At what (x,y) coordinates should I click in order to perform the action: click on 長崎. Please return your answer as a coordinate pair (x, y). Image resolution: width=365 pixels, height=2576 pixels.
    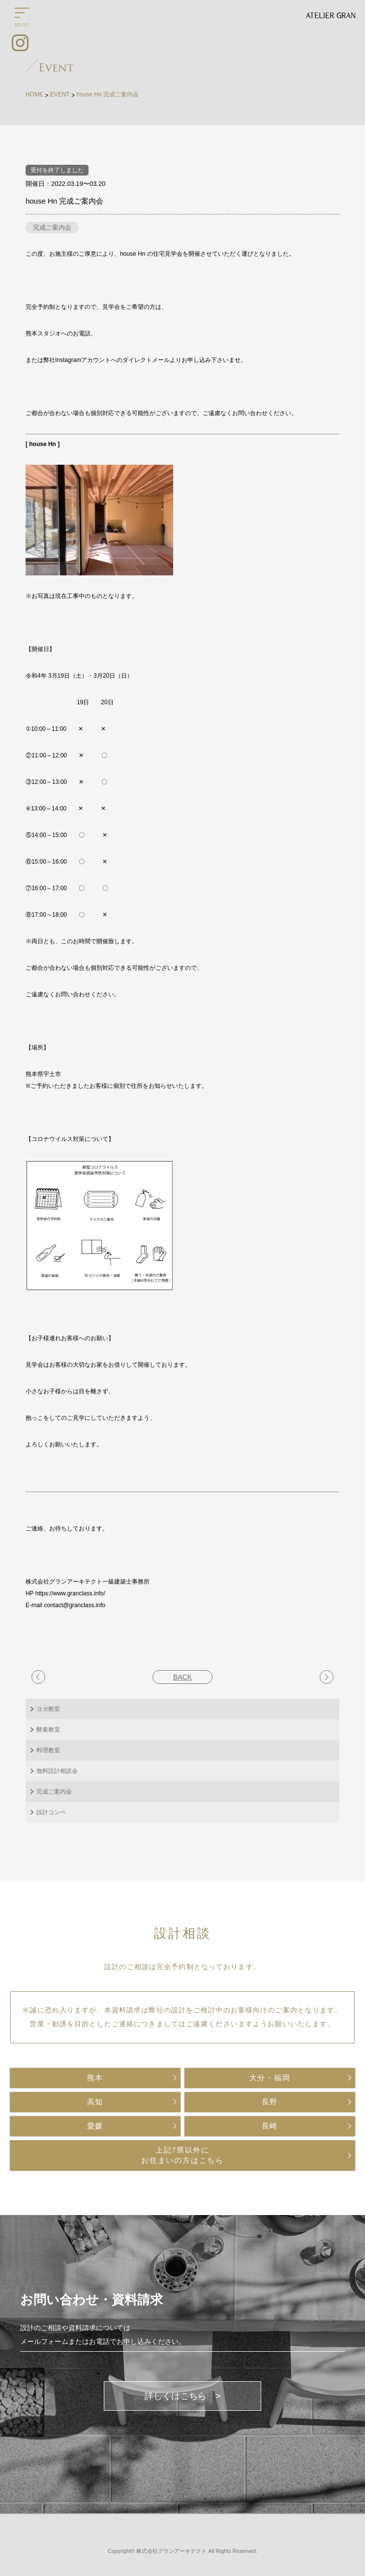
    Looking at the image, I should click on (270, 2126).